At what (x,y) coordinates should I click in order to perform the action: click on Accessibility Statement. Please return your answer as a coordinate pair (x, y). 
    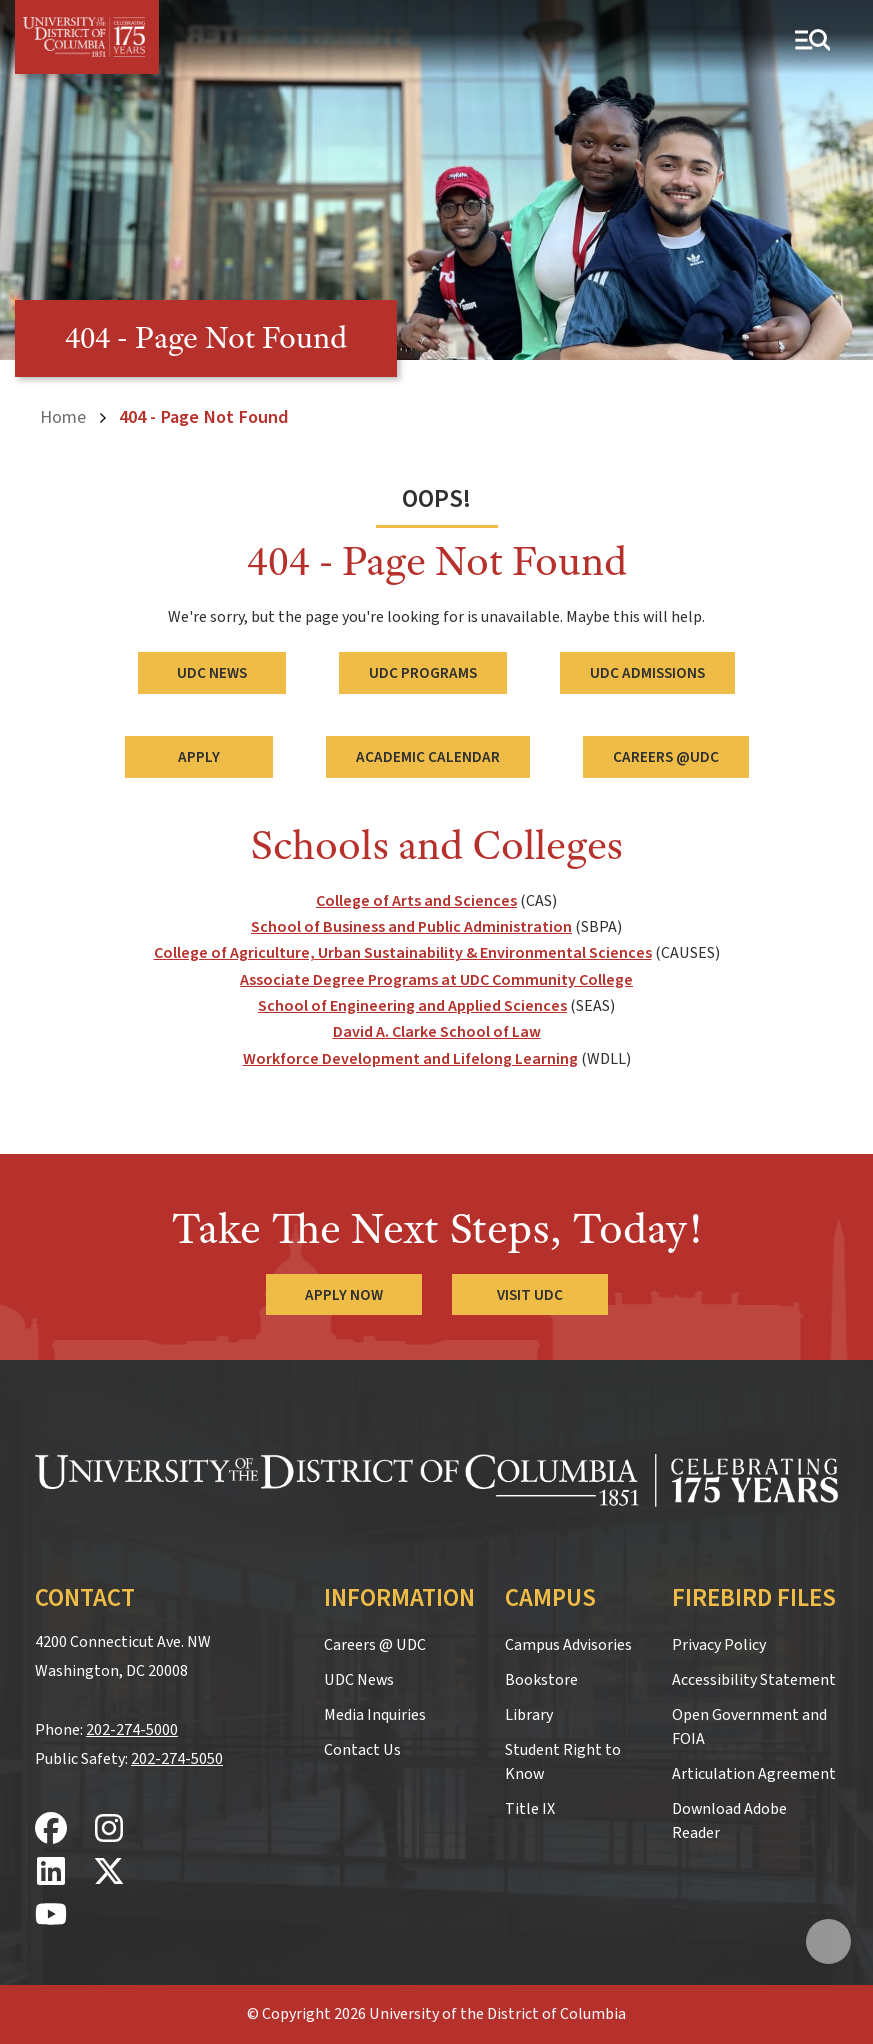
    Looking at the image, I should click on (754, 1680).